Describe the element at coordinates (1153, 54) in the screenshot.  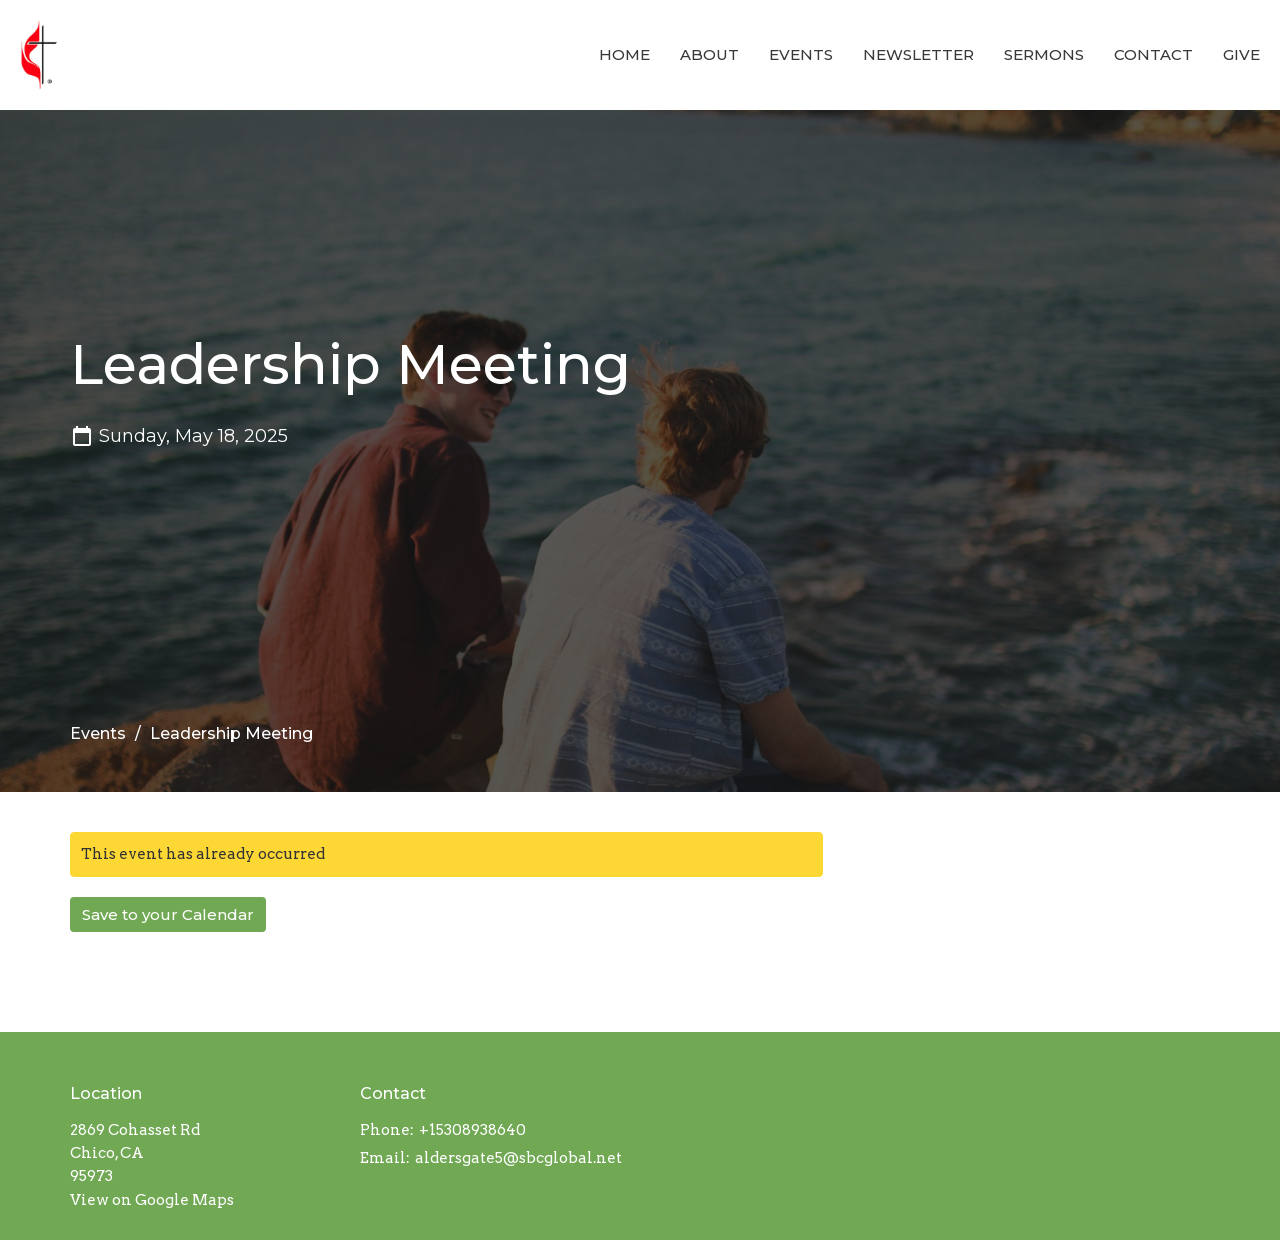
I see `Contact` at that location.